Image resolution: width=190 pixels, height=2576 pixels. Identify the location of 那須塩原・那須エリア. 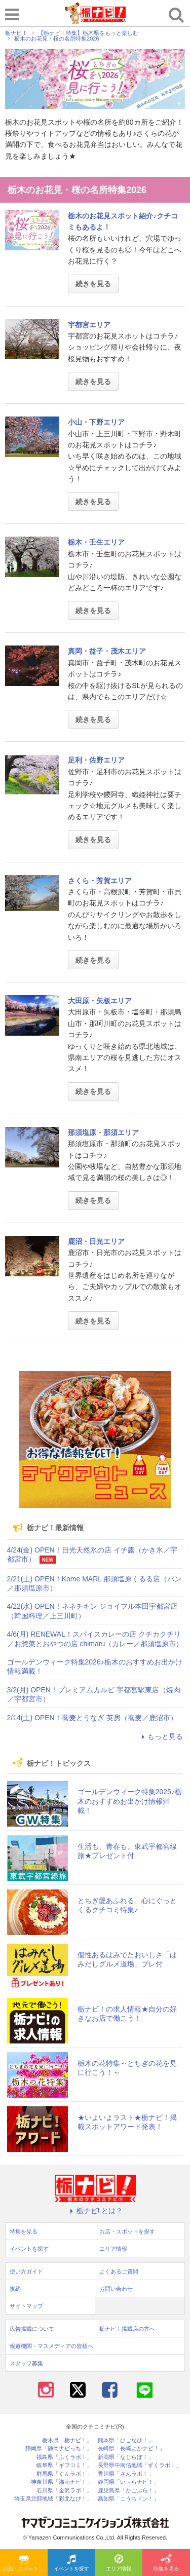
(103, 1132).